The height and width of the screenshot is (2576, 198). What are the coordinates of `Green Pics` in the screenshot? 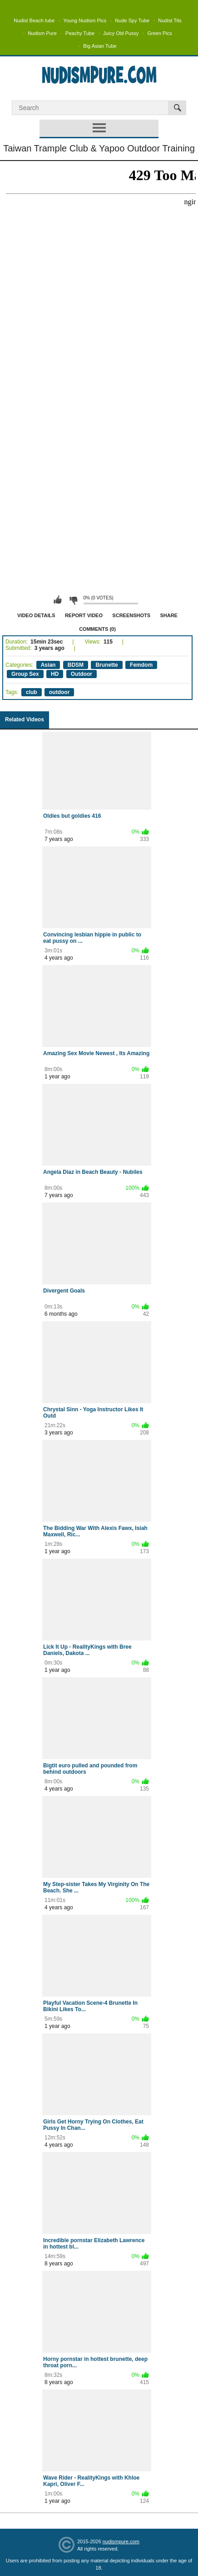 It's located at (159, 33).